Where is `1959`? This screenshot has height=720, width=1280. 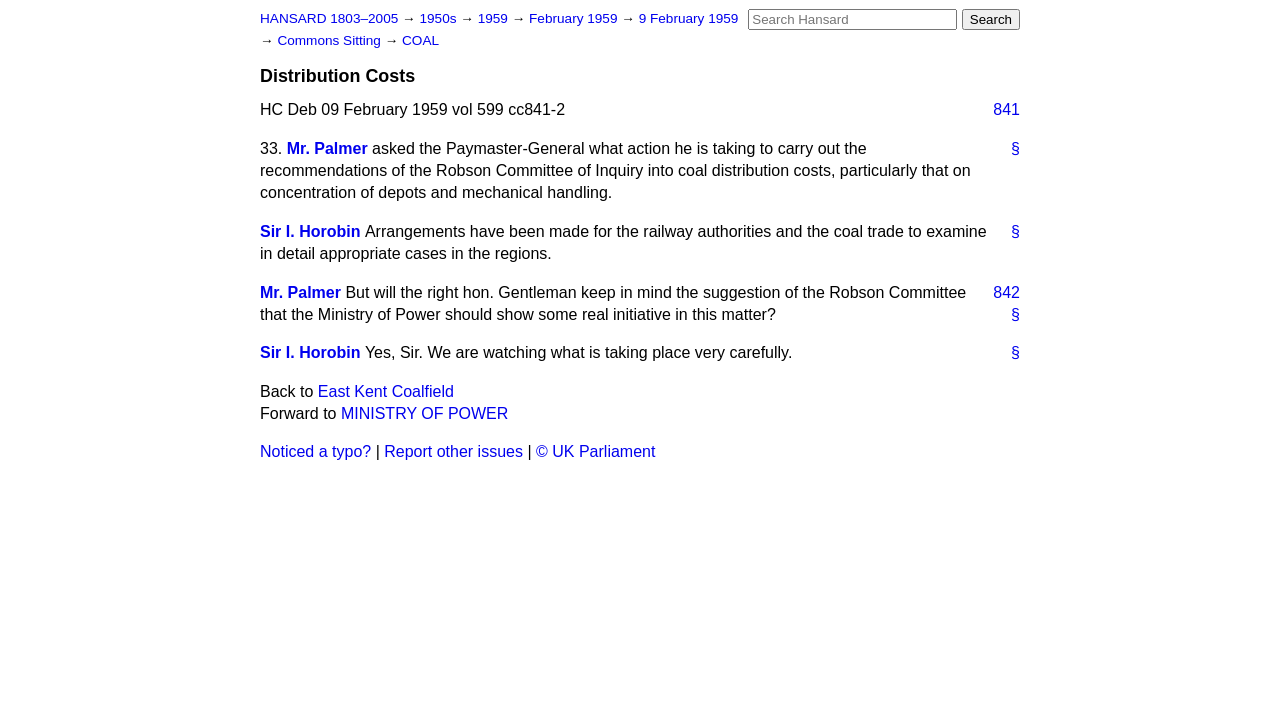 1959 is located at coordinates (495, 18).